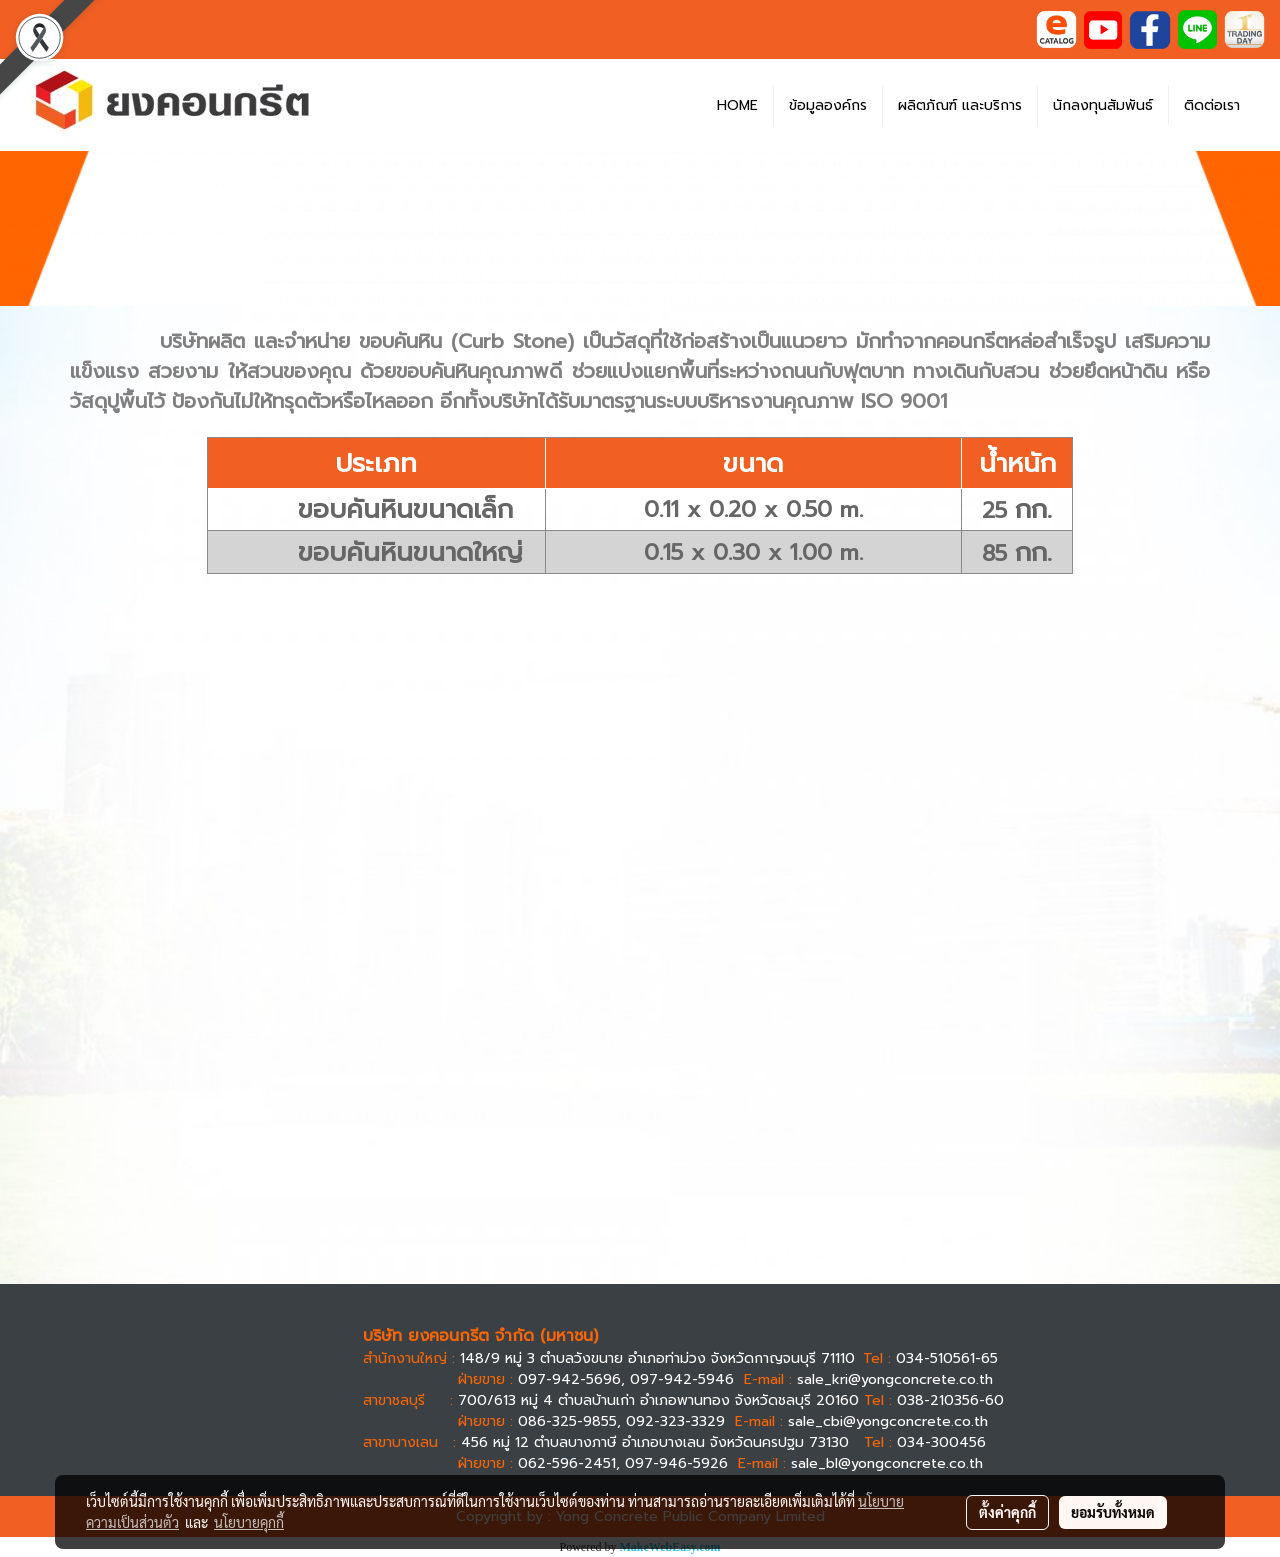  Describe the element at coordinates (1113, 1512) in the screenshot. I see `ยอมรับทั้งหมด` at that location.